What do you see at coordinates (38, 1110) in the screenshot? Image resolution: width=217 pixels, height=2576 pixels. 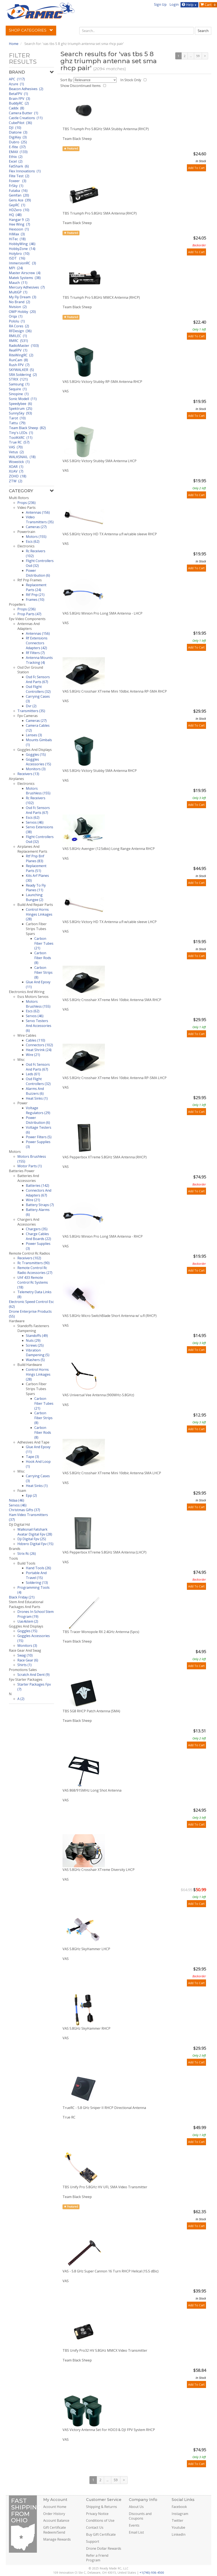 I see `Voltage Regulators (29)` at bounding box center [38, 1110].